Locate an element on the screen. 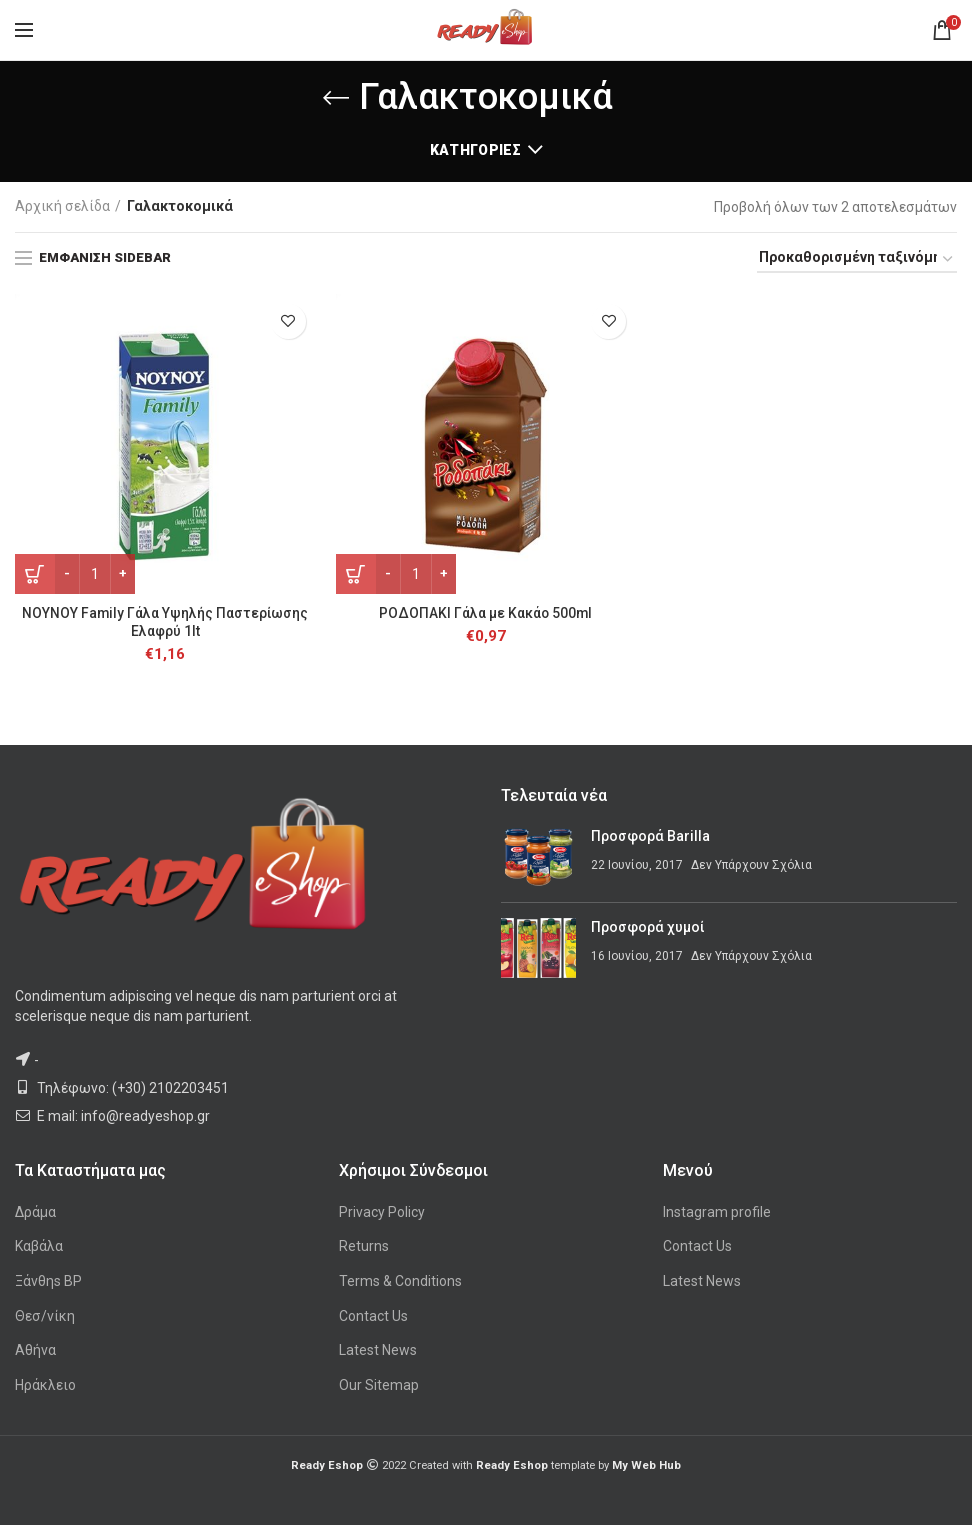  Terms & Conditions is located at coordinates (400, 1281).